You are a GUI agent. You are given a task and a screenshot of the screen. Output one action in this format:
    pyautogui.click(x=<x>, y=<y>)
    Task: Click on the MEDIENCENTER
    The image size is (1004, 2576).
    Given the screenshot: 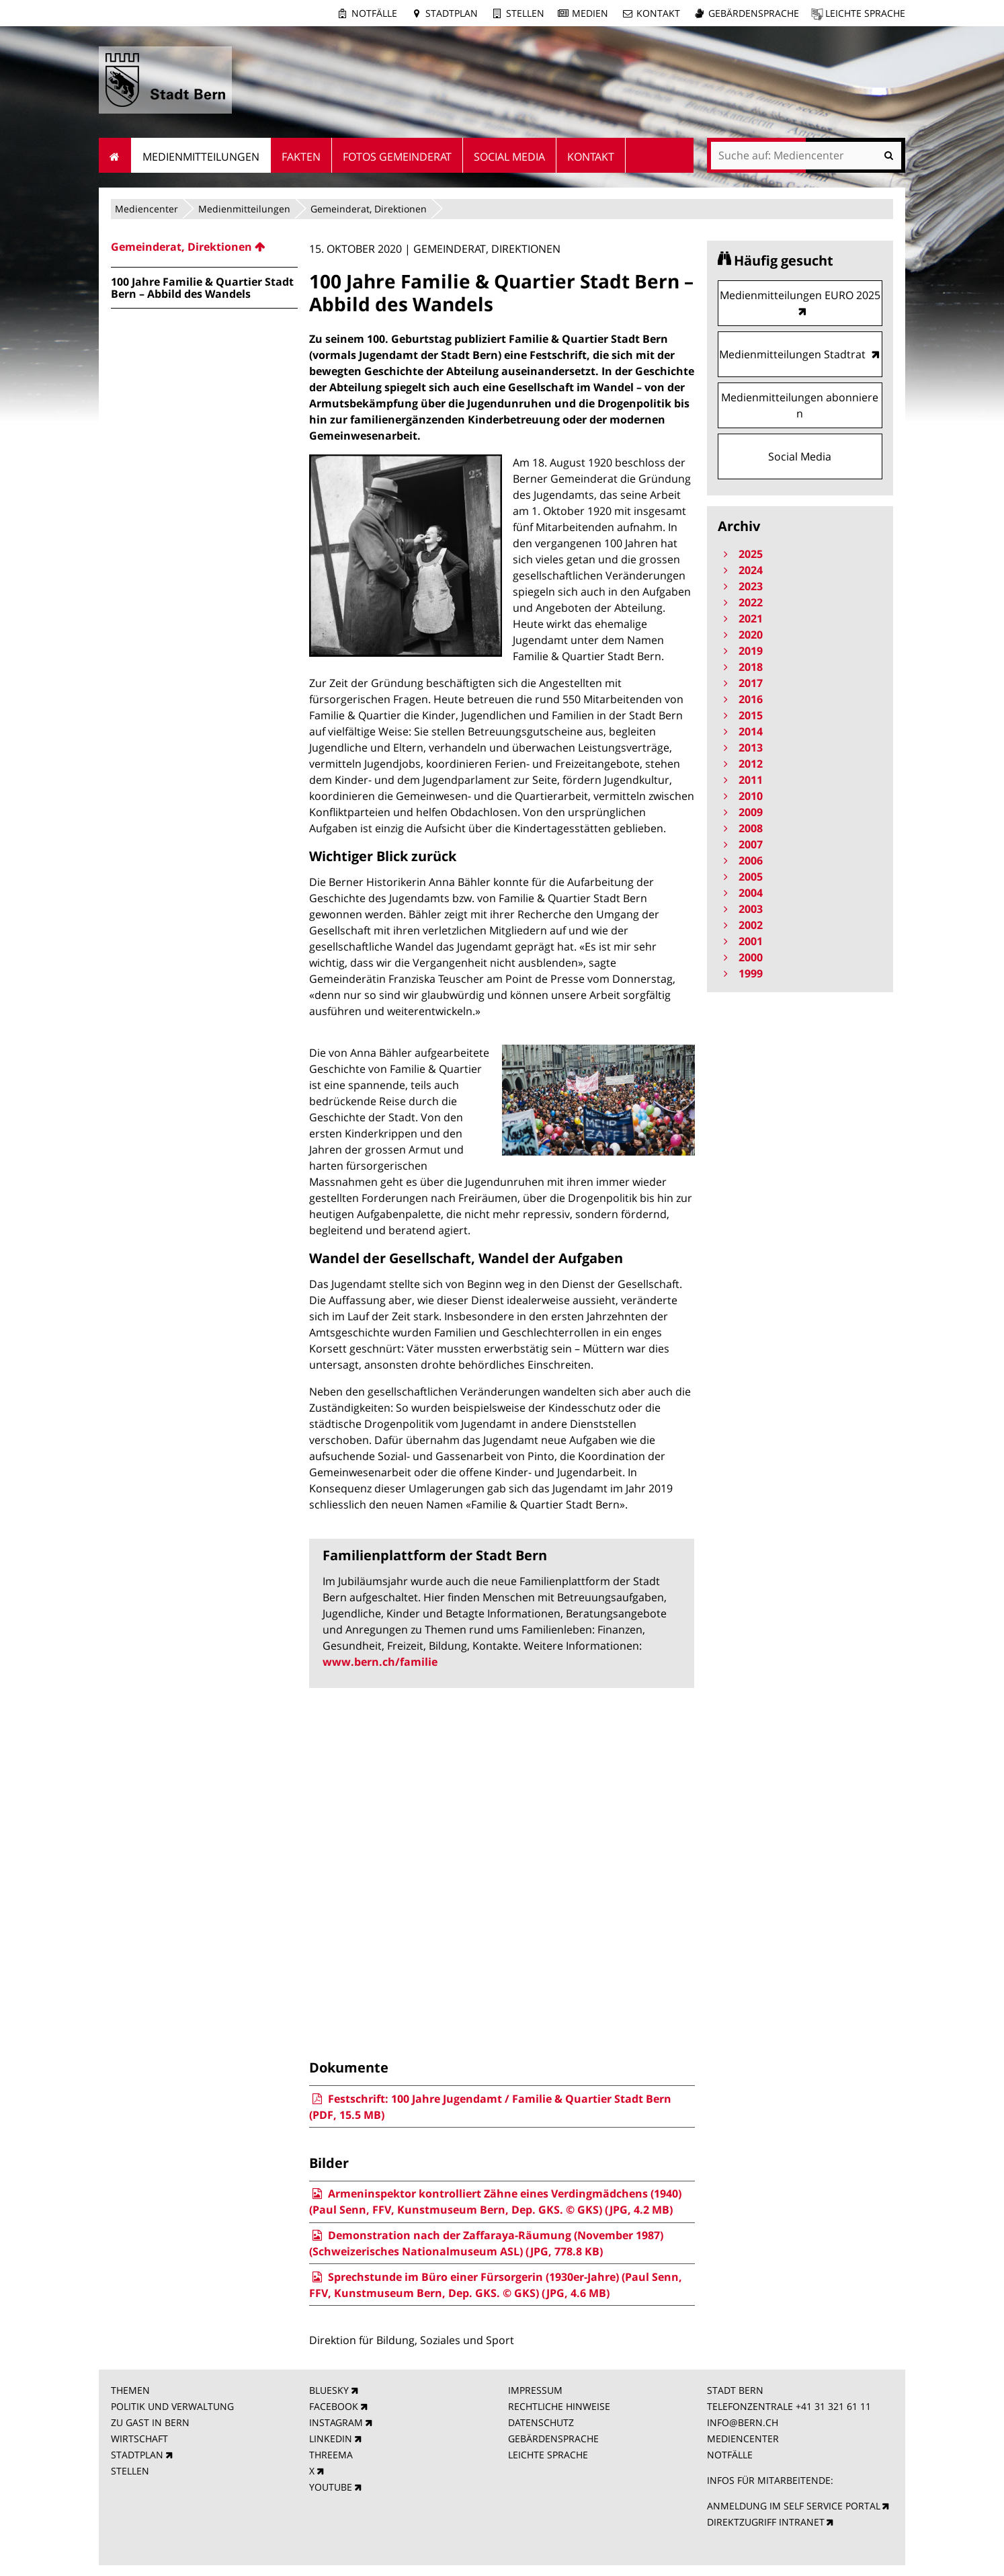 What is the action you would take?
    pyautogui.click(x=743, y=2438)
    